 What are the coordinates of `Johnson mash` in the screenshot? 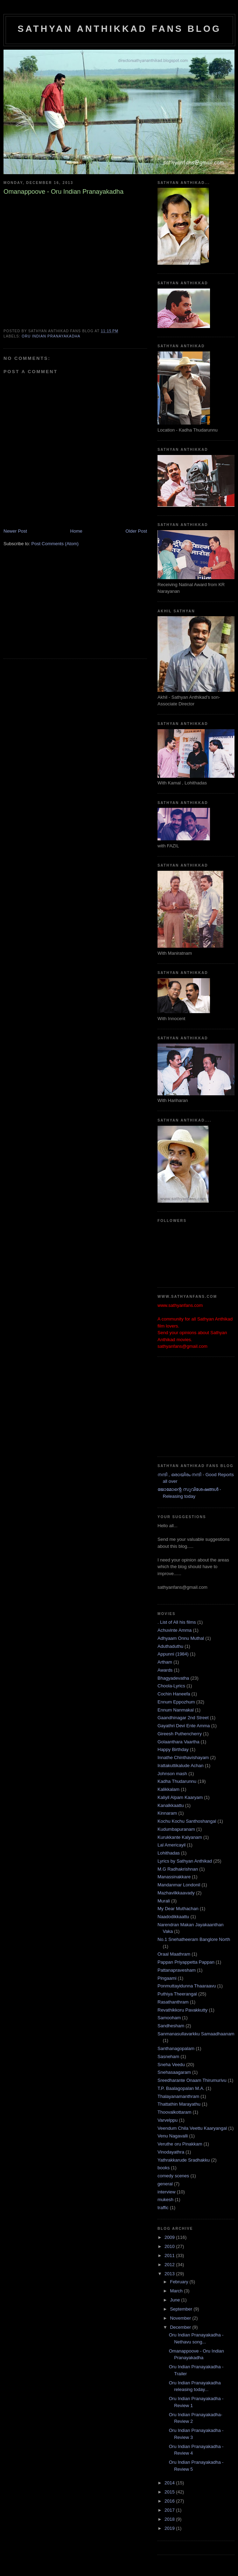 It's located at (172, 1773).